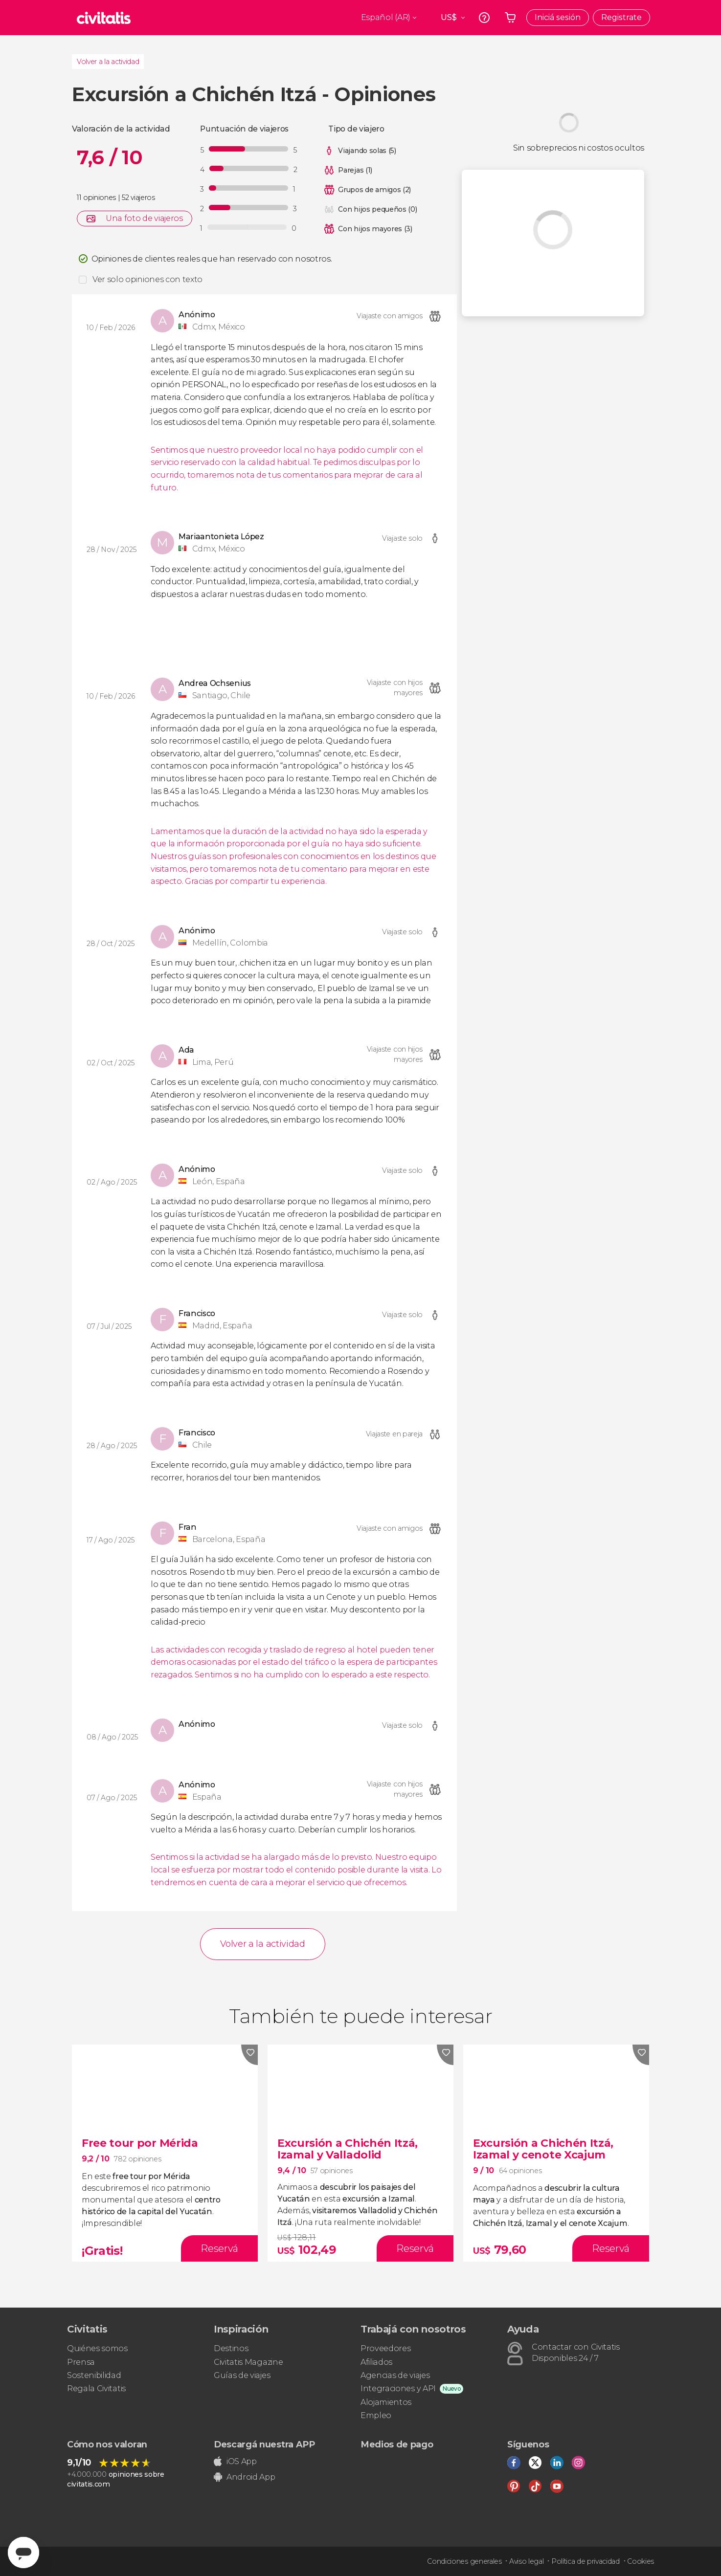 The width and height of the screenshot is (721, 2576). What do you see at coordinates (264, 2444) in the screenshot?
I see `Descargá nuestra APP` at bounding box center [264, 2444].